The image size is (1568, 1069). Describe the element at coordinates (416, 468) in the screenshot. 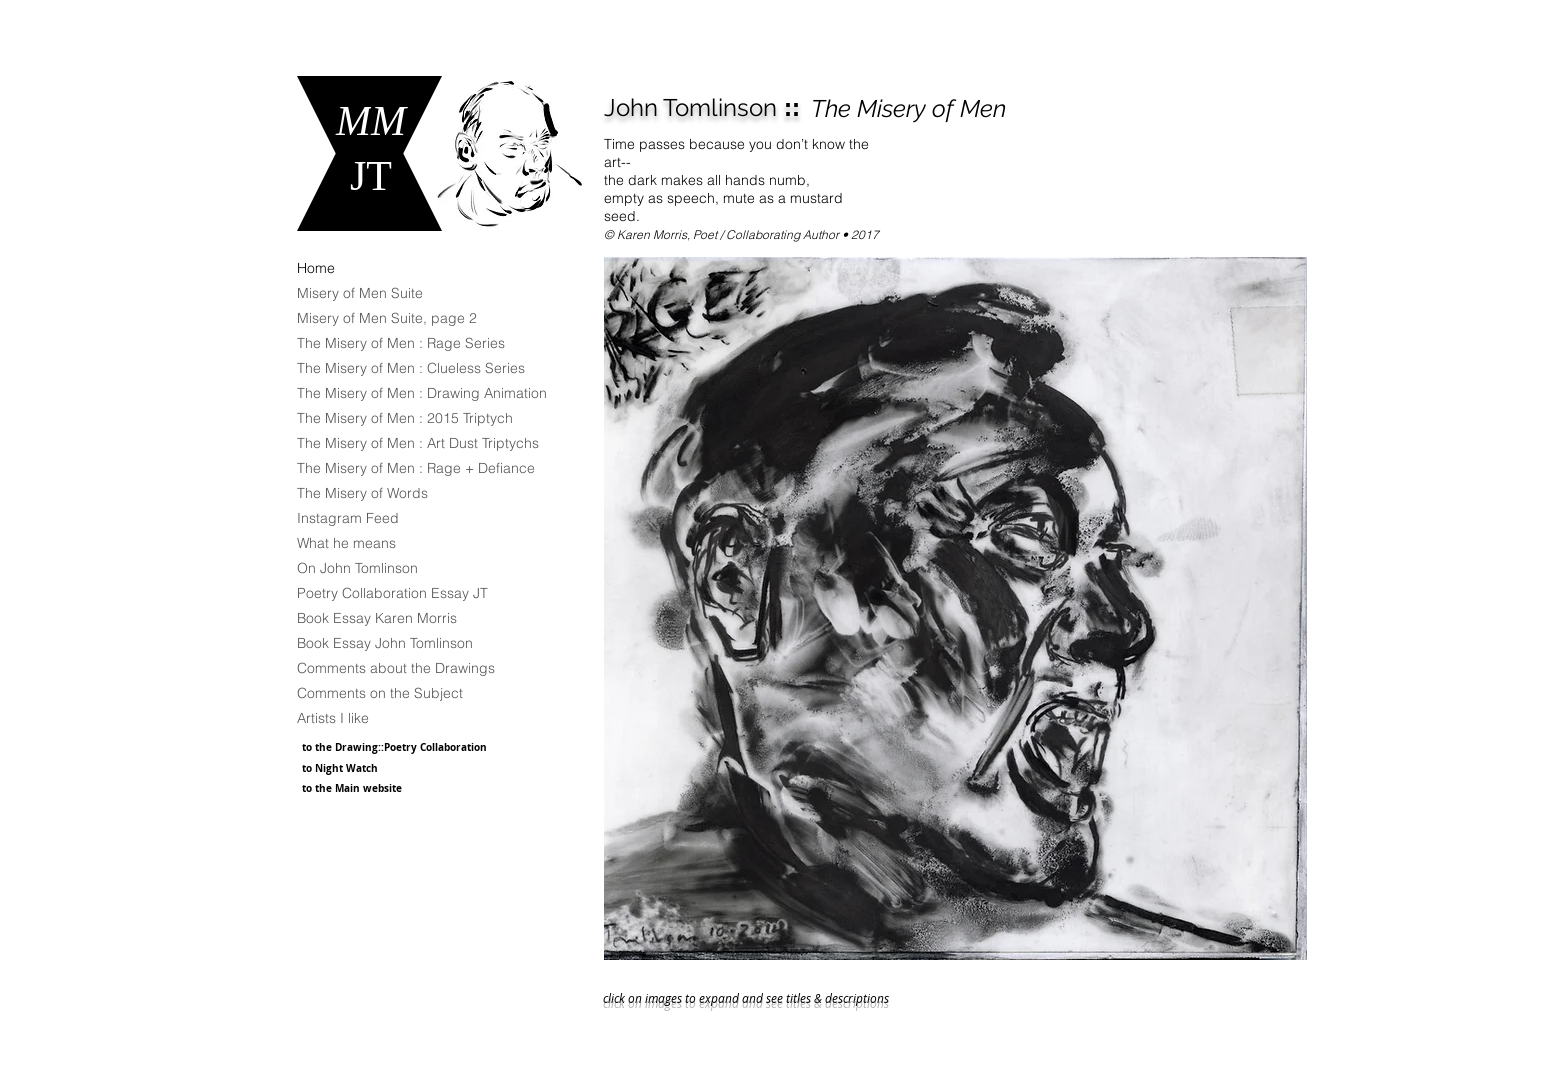

I see `The Misery of Men : Rage + Defiance` at that location.